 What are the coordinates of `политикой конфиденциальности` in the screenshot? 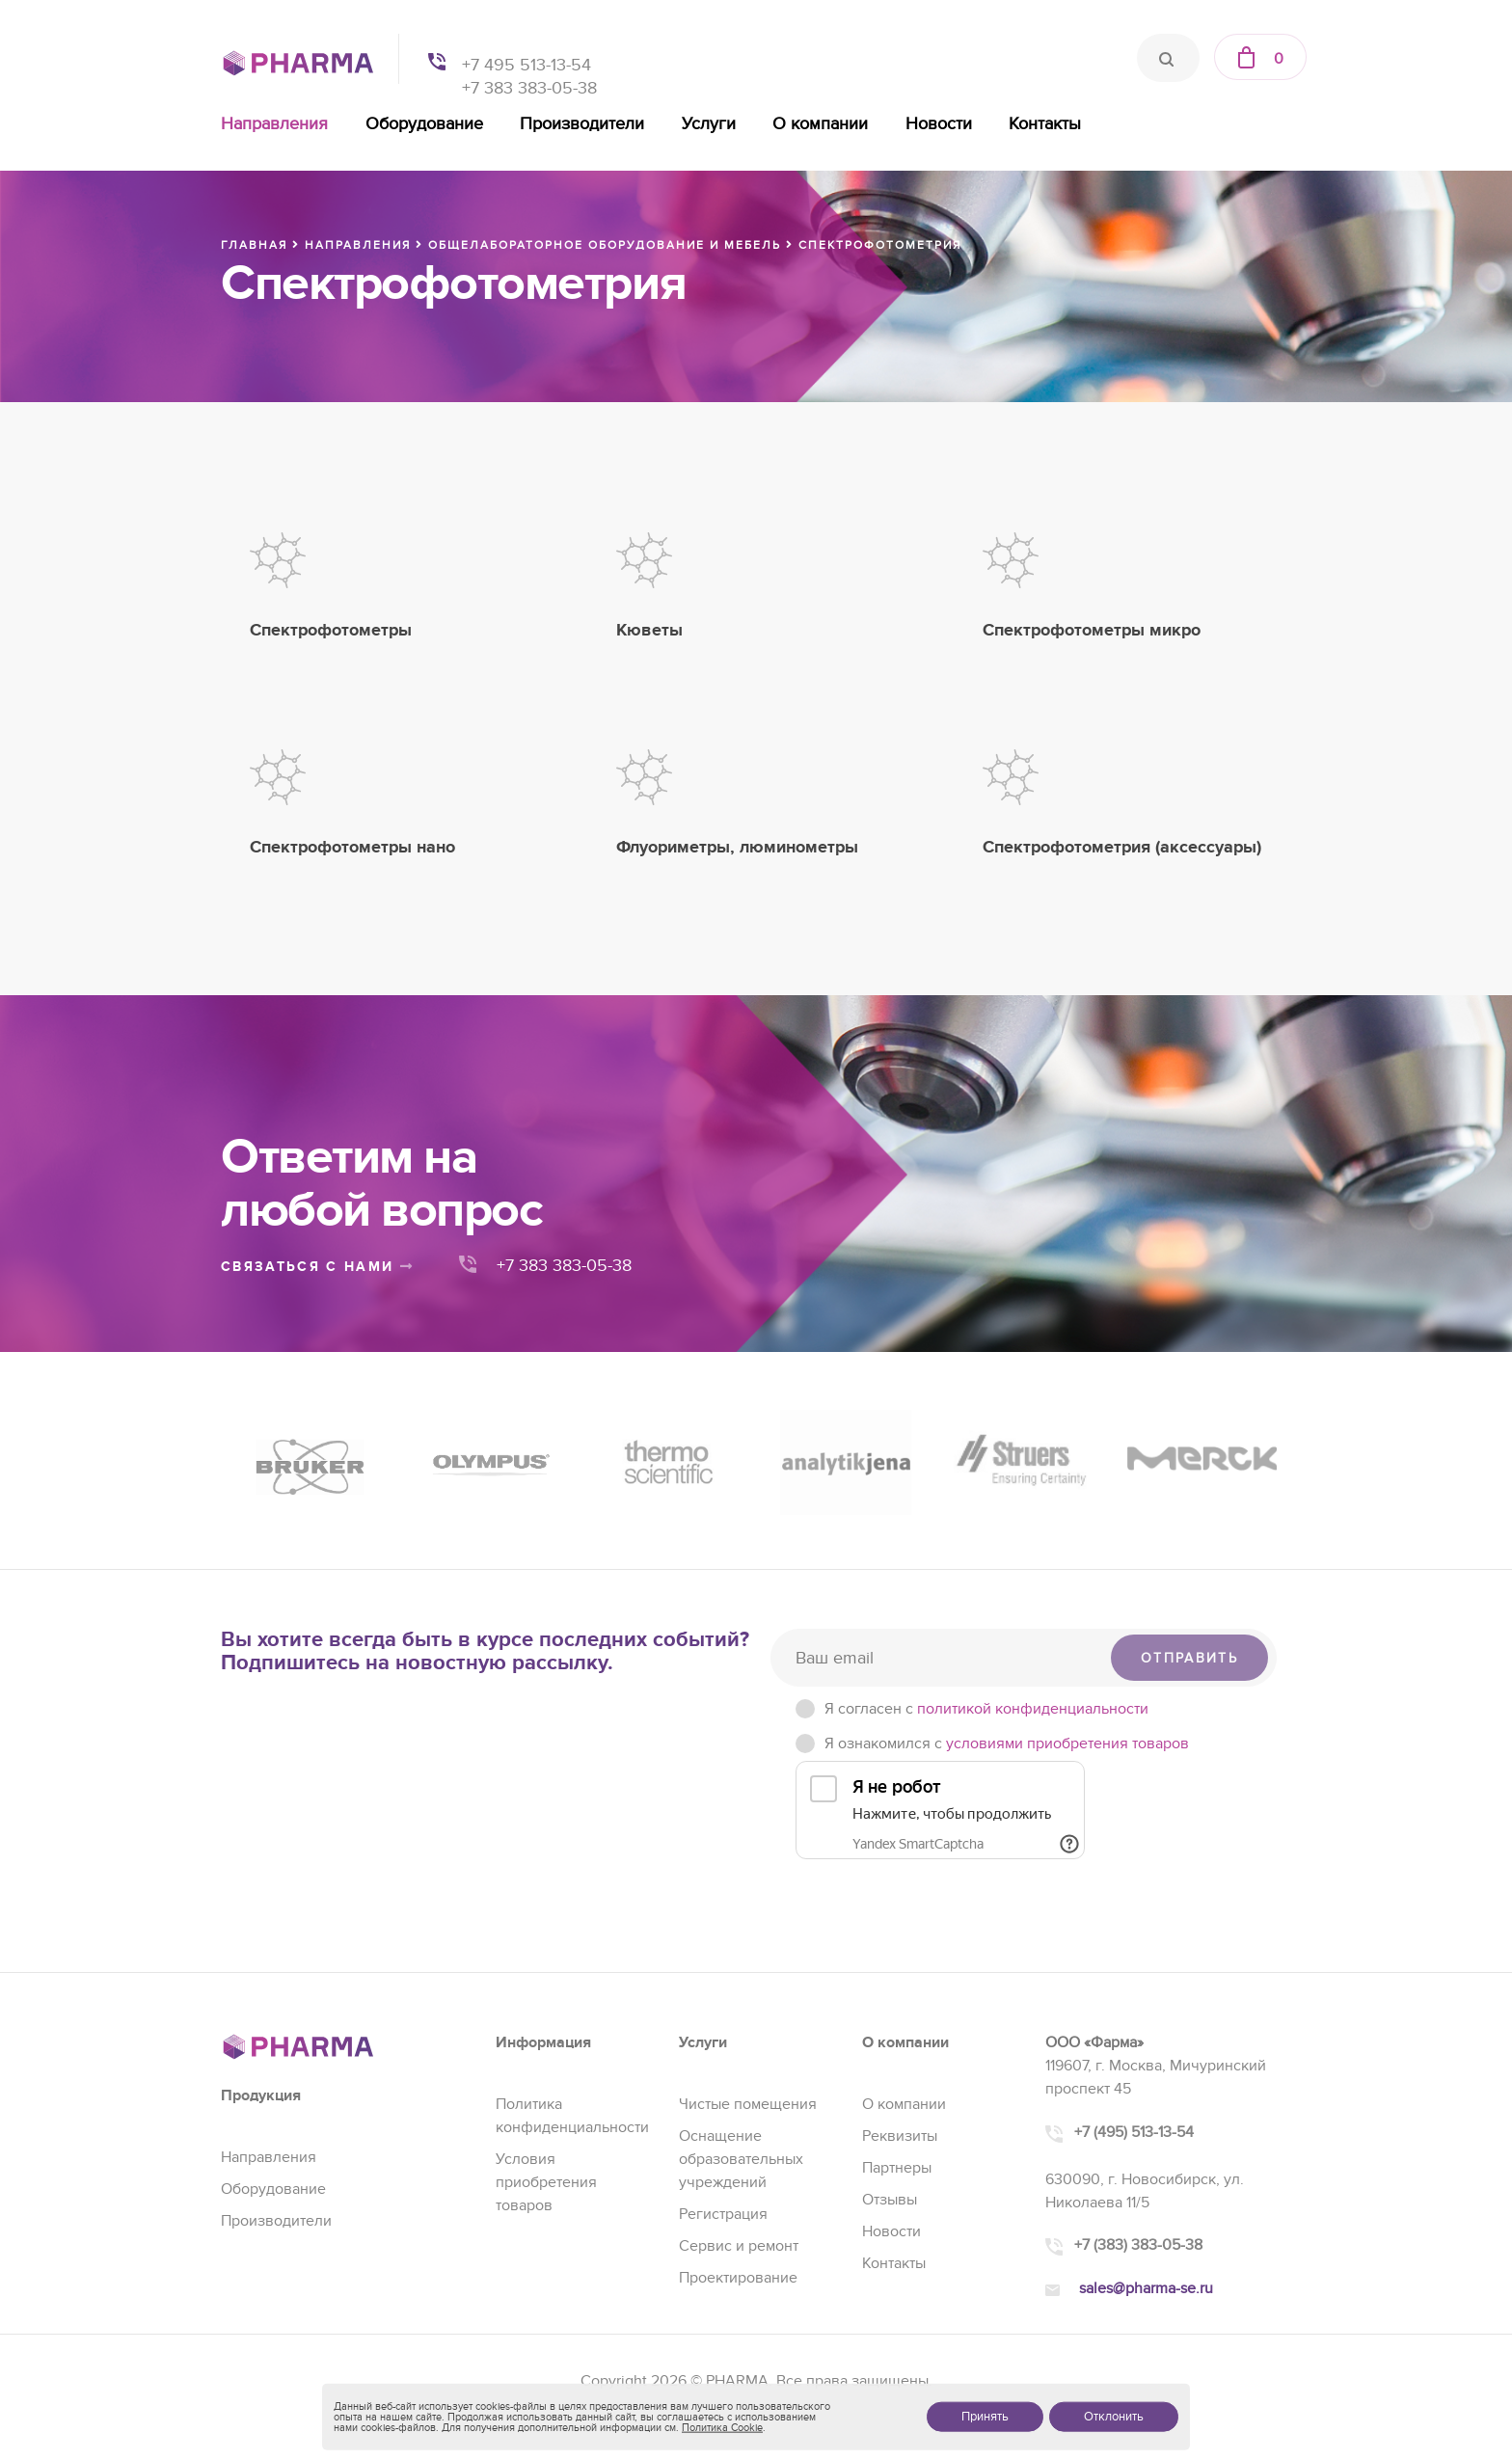 It's located at (1032, 1708).